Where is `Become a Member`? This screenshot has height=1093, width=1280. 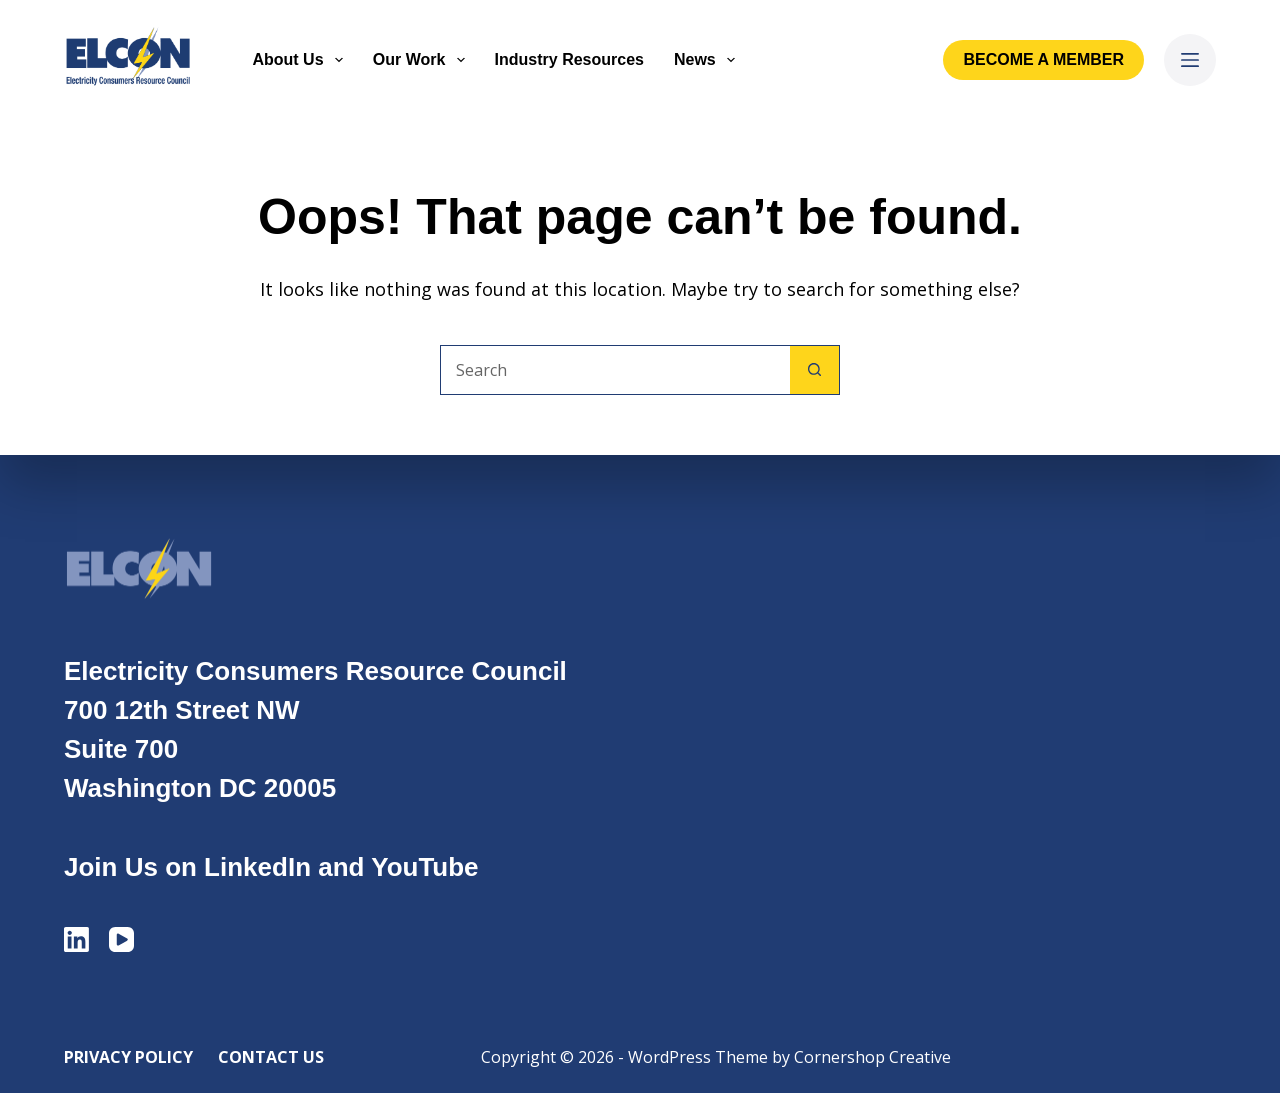 Become a Member is located at coordinates (1043, 59).